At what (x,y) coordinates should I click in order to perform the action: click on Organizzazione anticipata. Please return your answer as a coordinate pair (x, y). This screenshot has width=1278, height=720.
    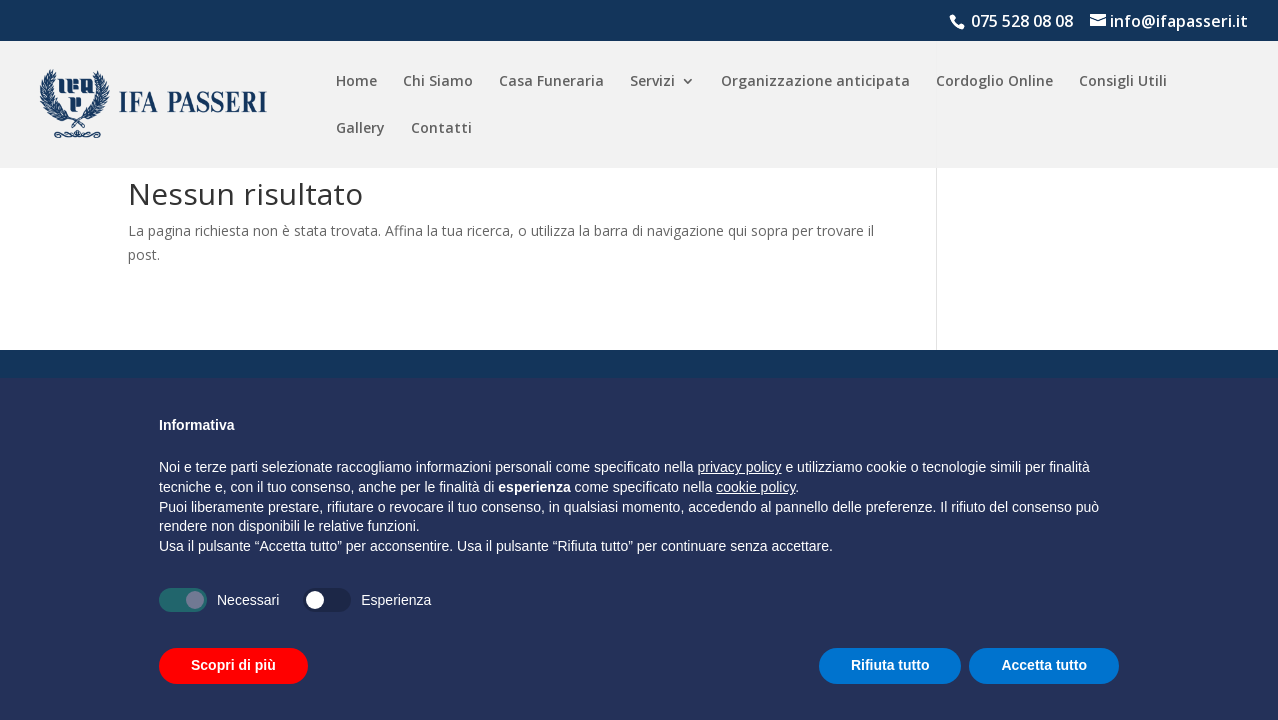
    Looking at the image, I should click on (815, 82).